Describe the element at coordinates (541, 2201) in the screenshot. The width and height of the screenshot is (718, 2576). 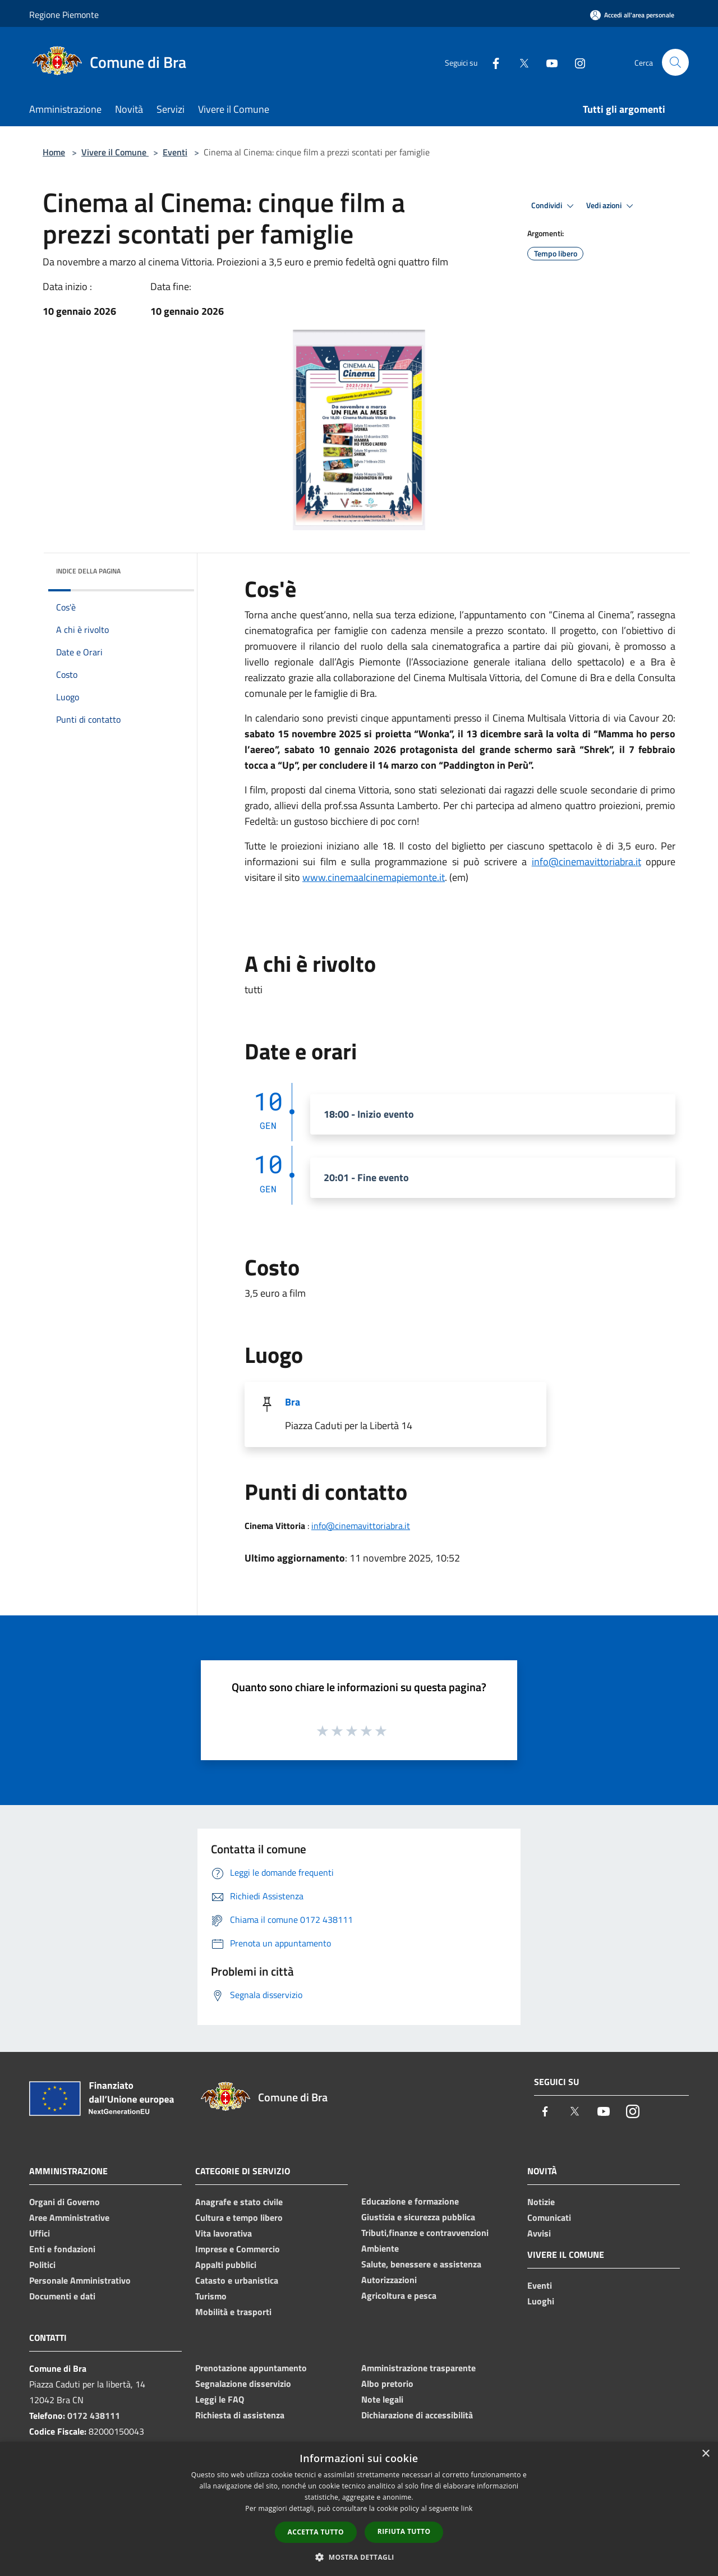
I see `Notizie` at that location.